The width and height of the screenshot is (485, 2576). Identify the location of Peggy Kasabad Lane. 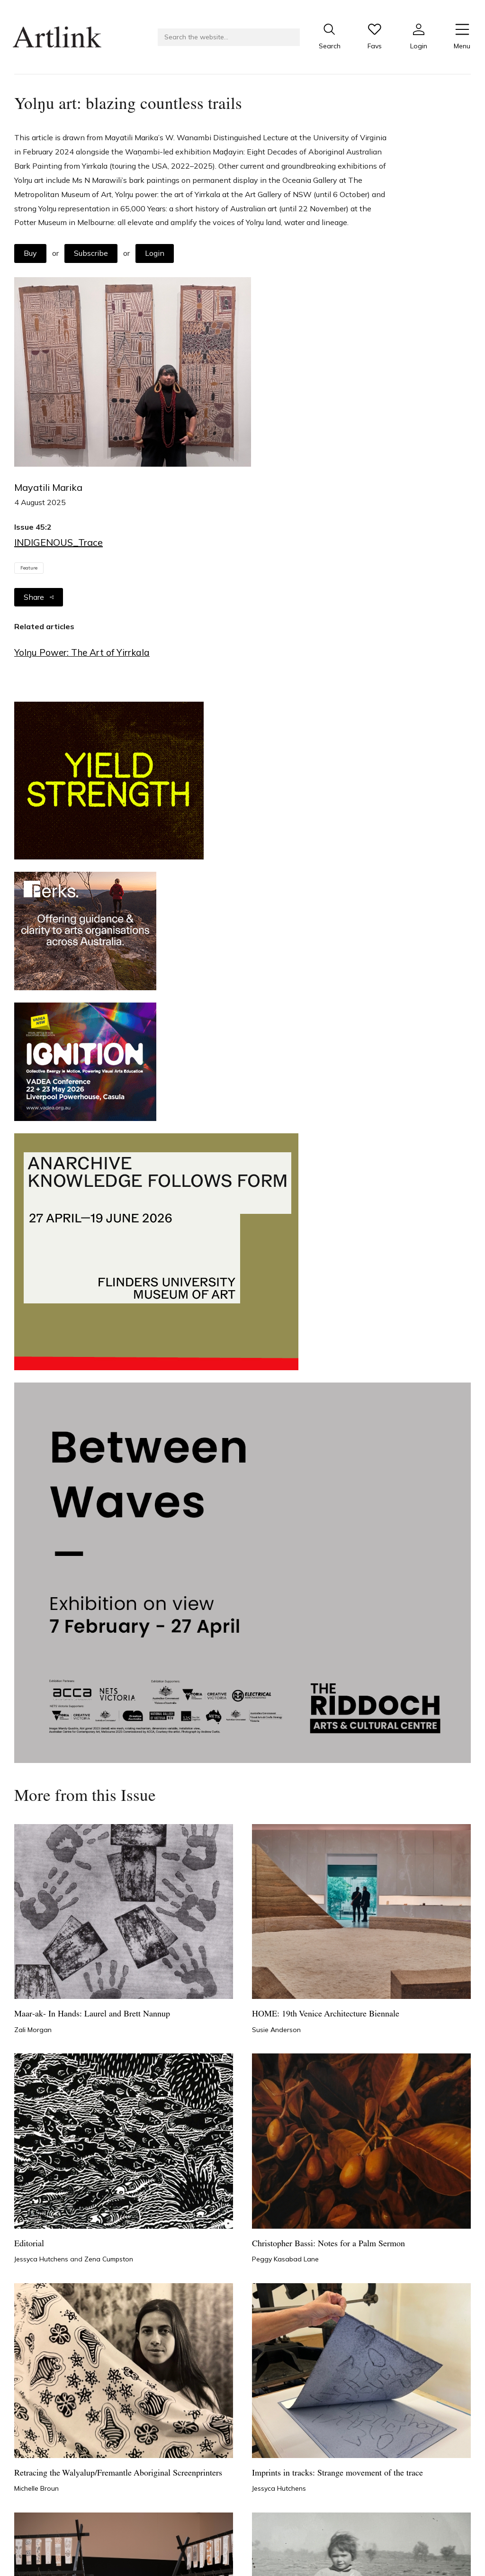
(285, 2259).